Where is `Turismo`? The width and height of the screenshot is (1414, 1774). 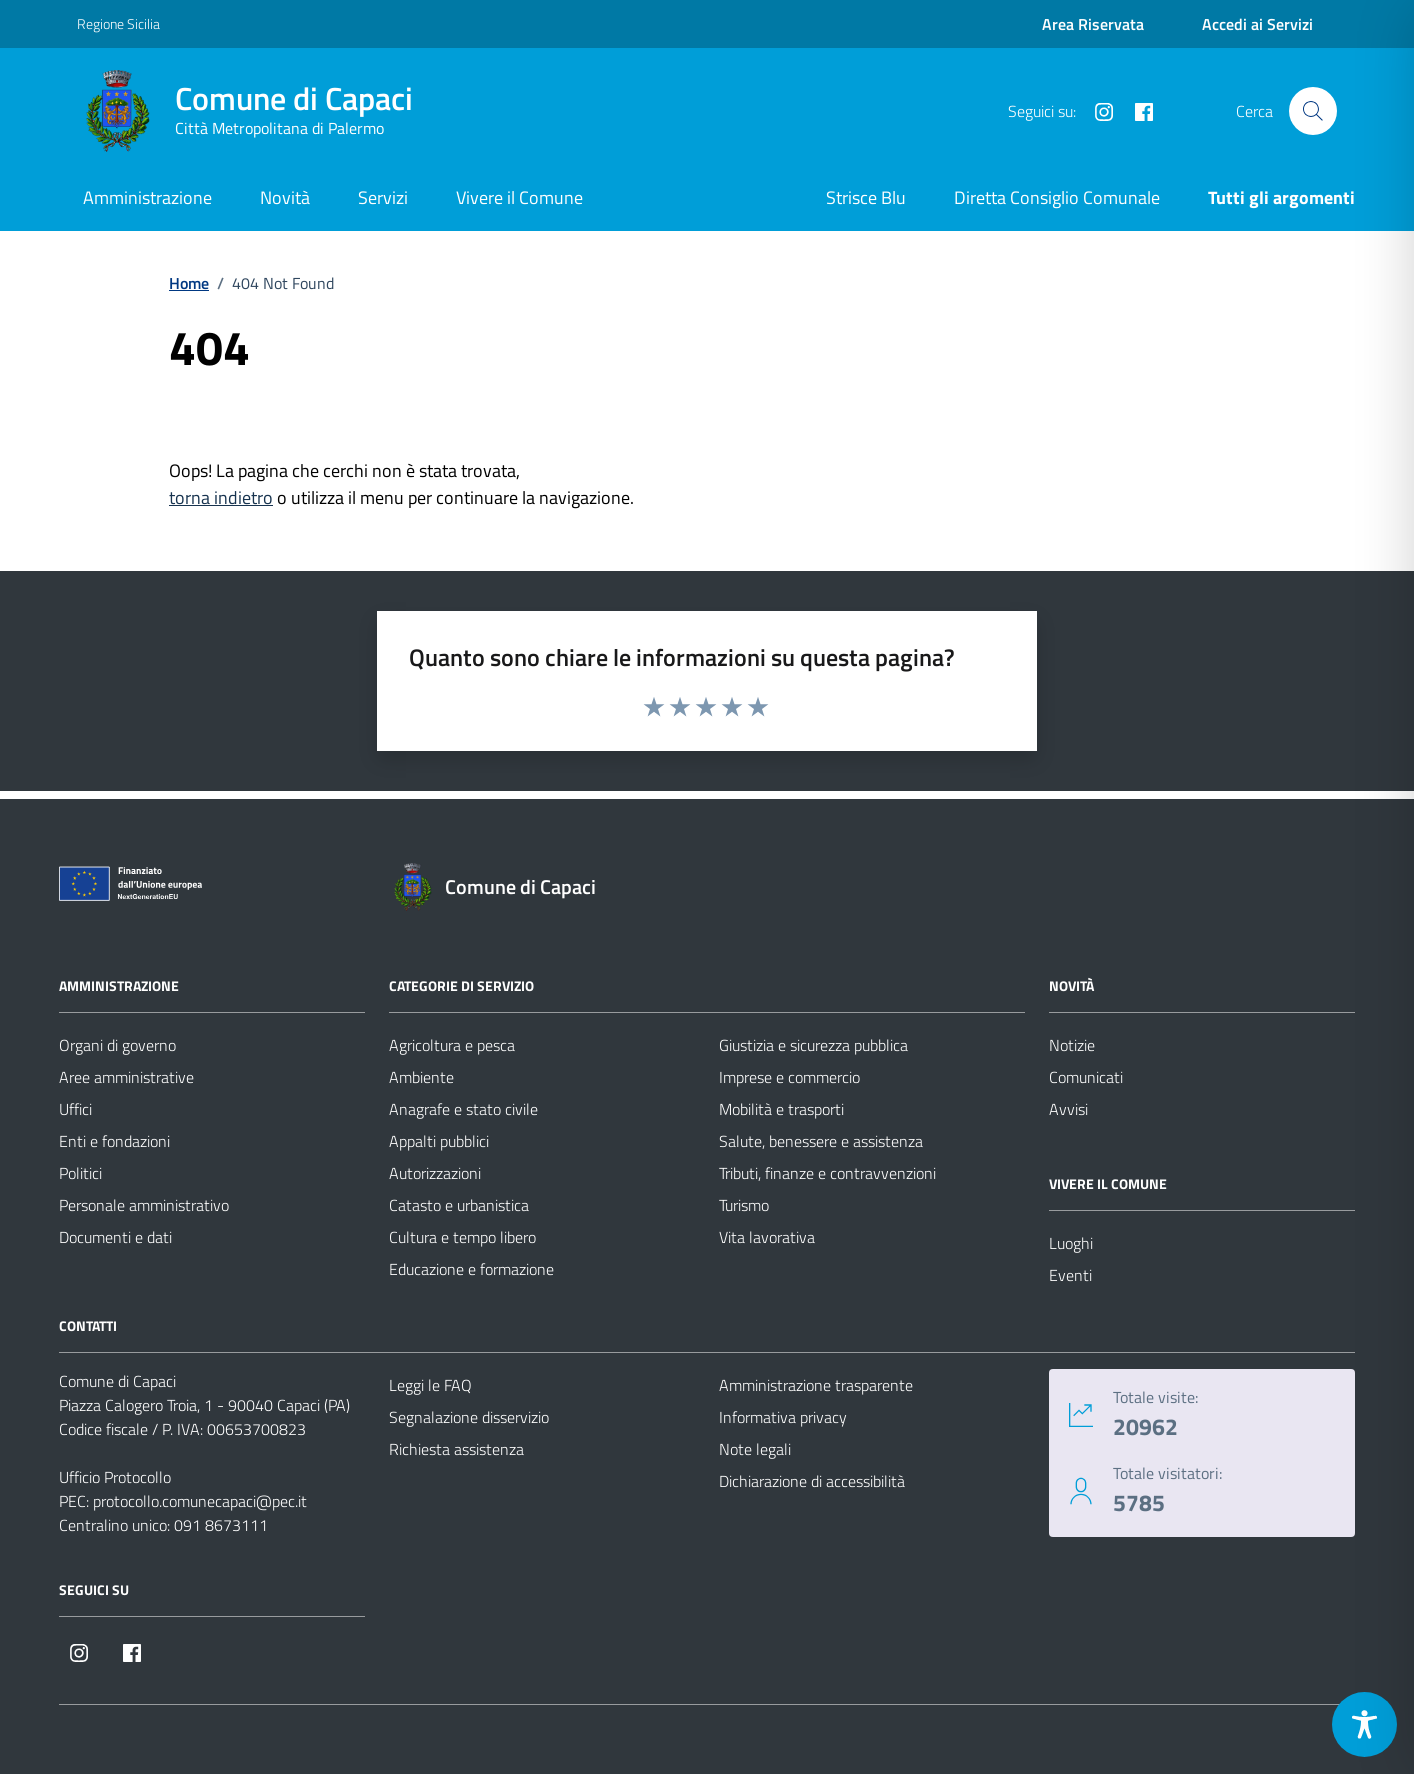
Turismo is located at coordinates (744, 1205).